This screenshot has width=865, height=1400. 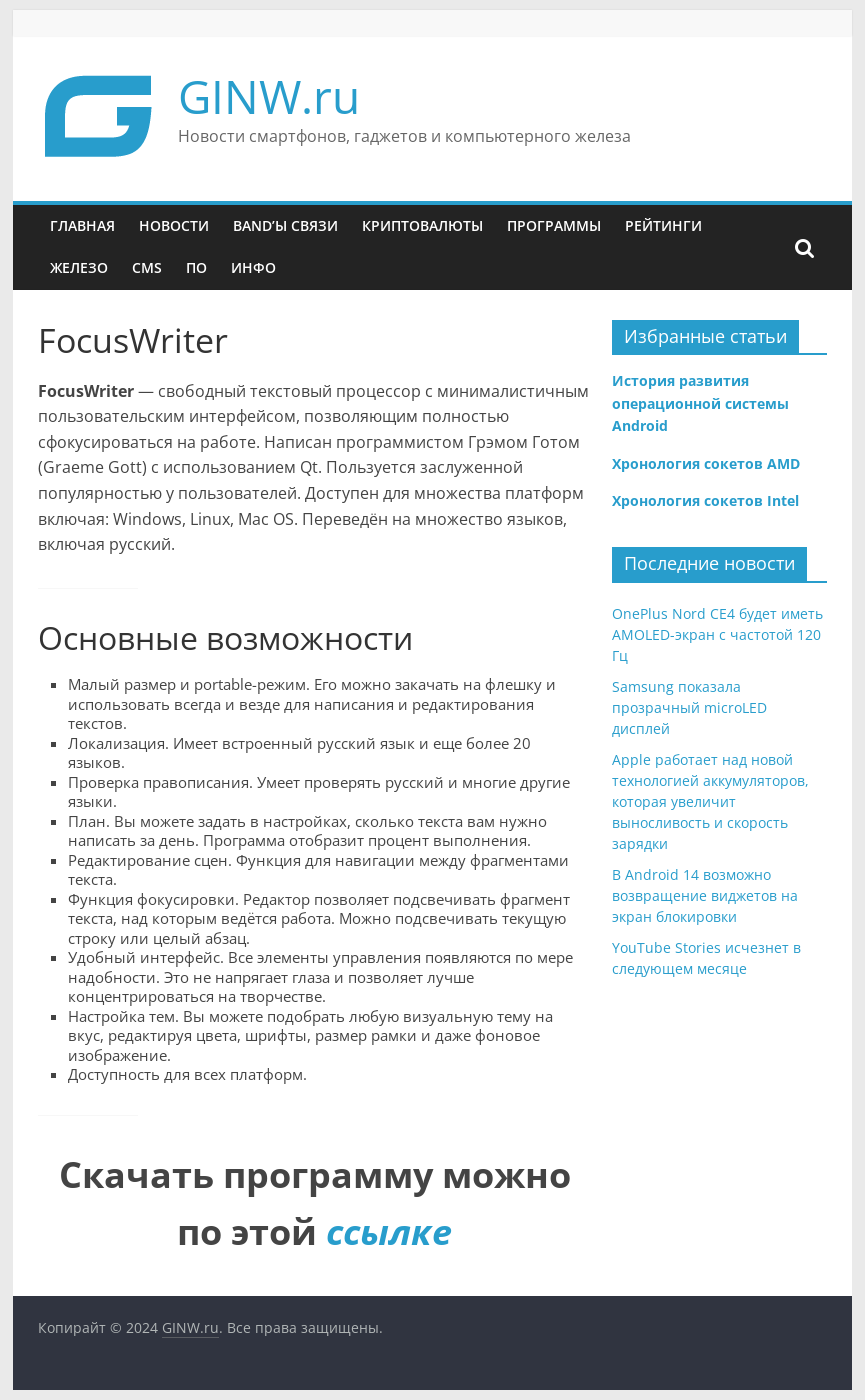 What do you see at coordinates (710, 801) in the screenshot?
I see `Apple работает над новой технологией аккумуляторов, которая увеличит выносливость и скорость зарядки` at bounding box center [710, 801].